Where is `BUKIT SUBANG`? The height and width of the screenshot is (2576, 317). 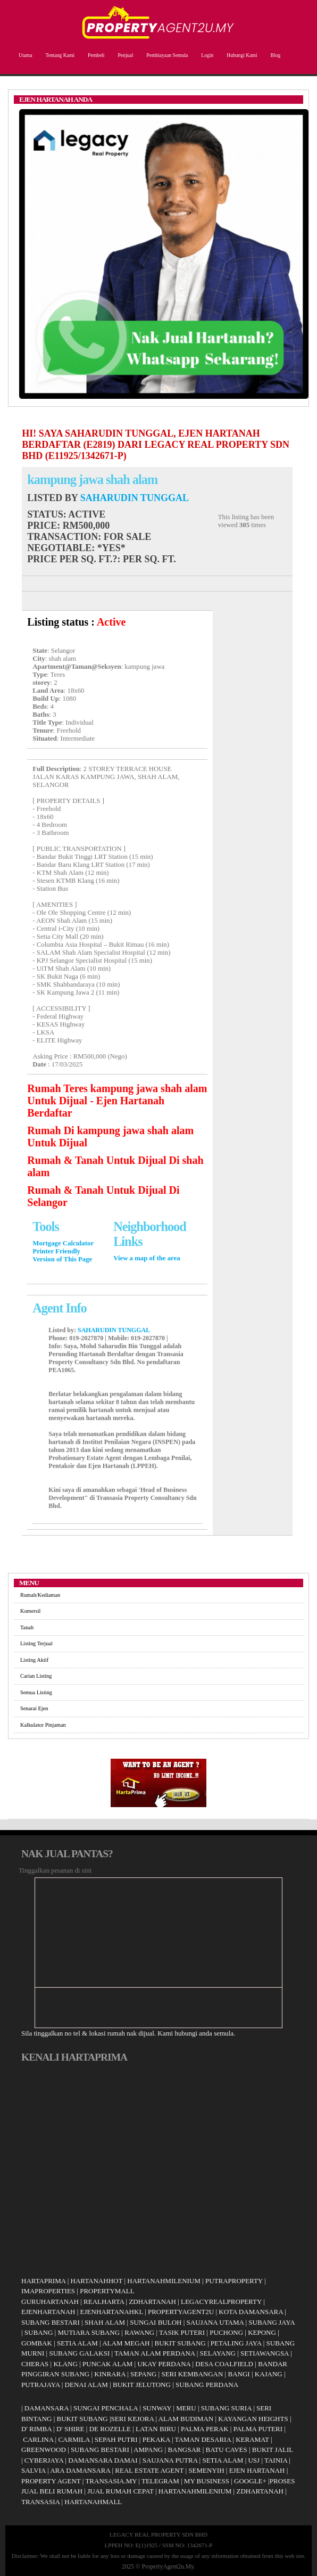 BUKIT SUBANG is located at coordinates (180, 2343).